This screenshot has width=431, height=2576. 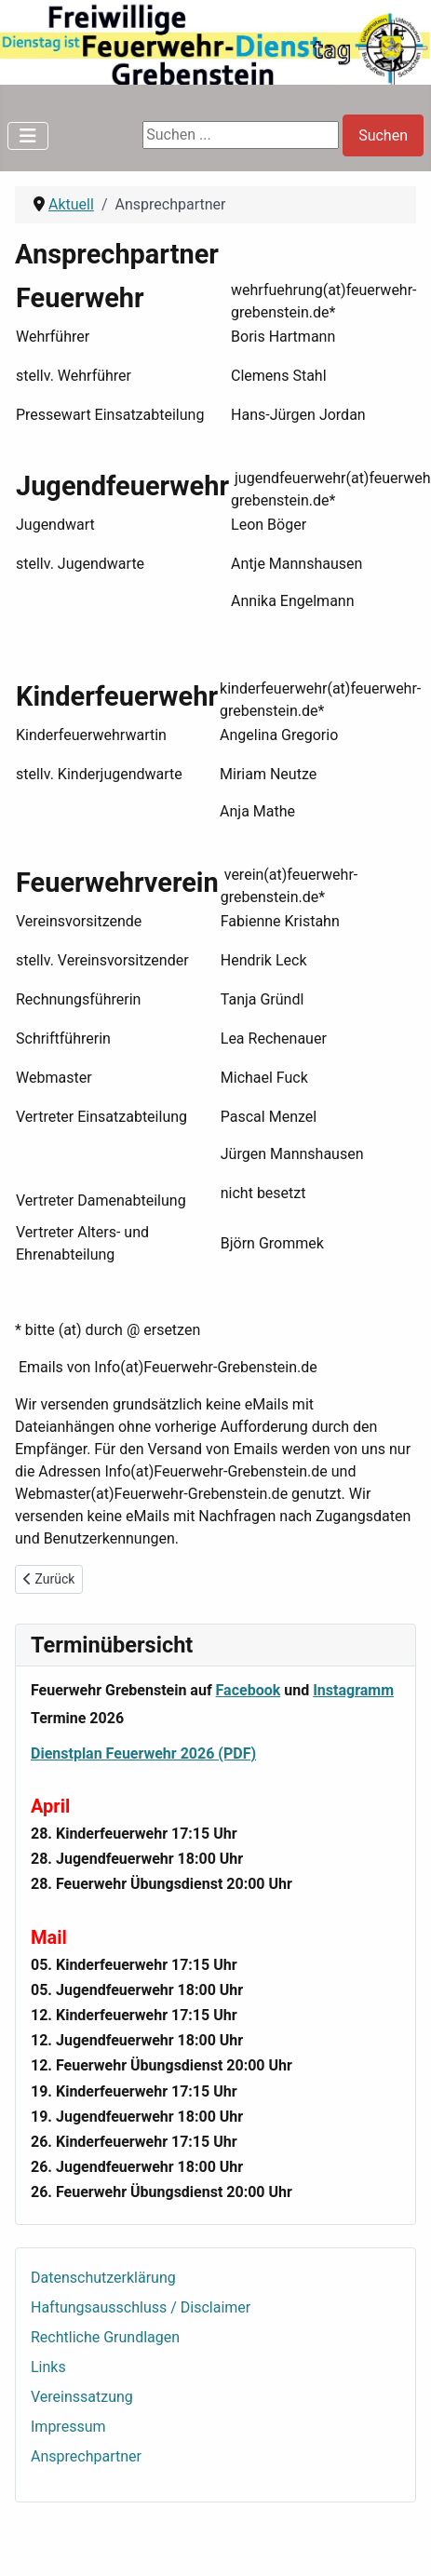 What do you see at coordinates (140, 2307) in the screenshot?
I see `Haftungsausschluss / Disclaimer` at bounding box center [140, 2307].